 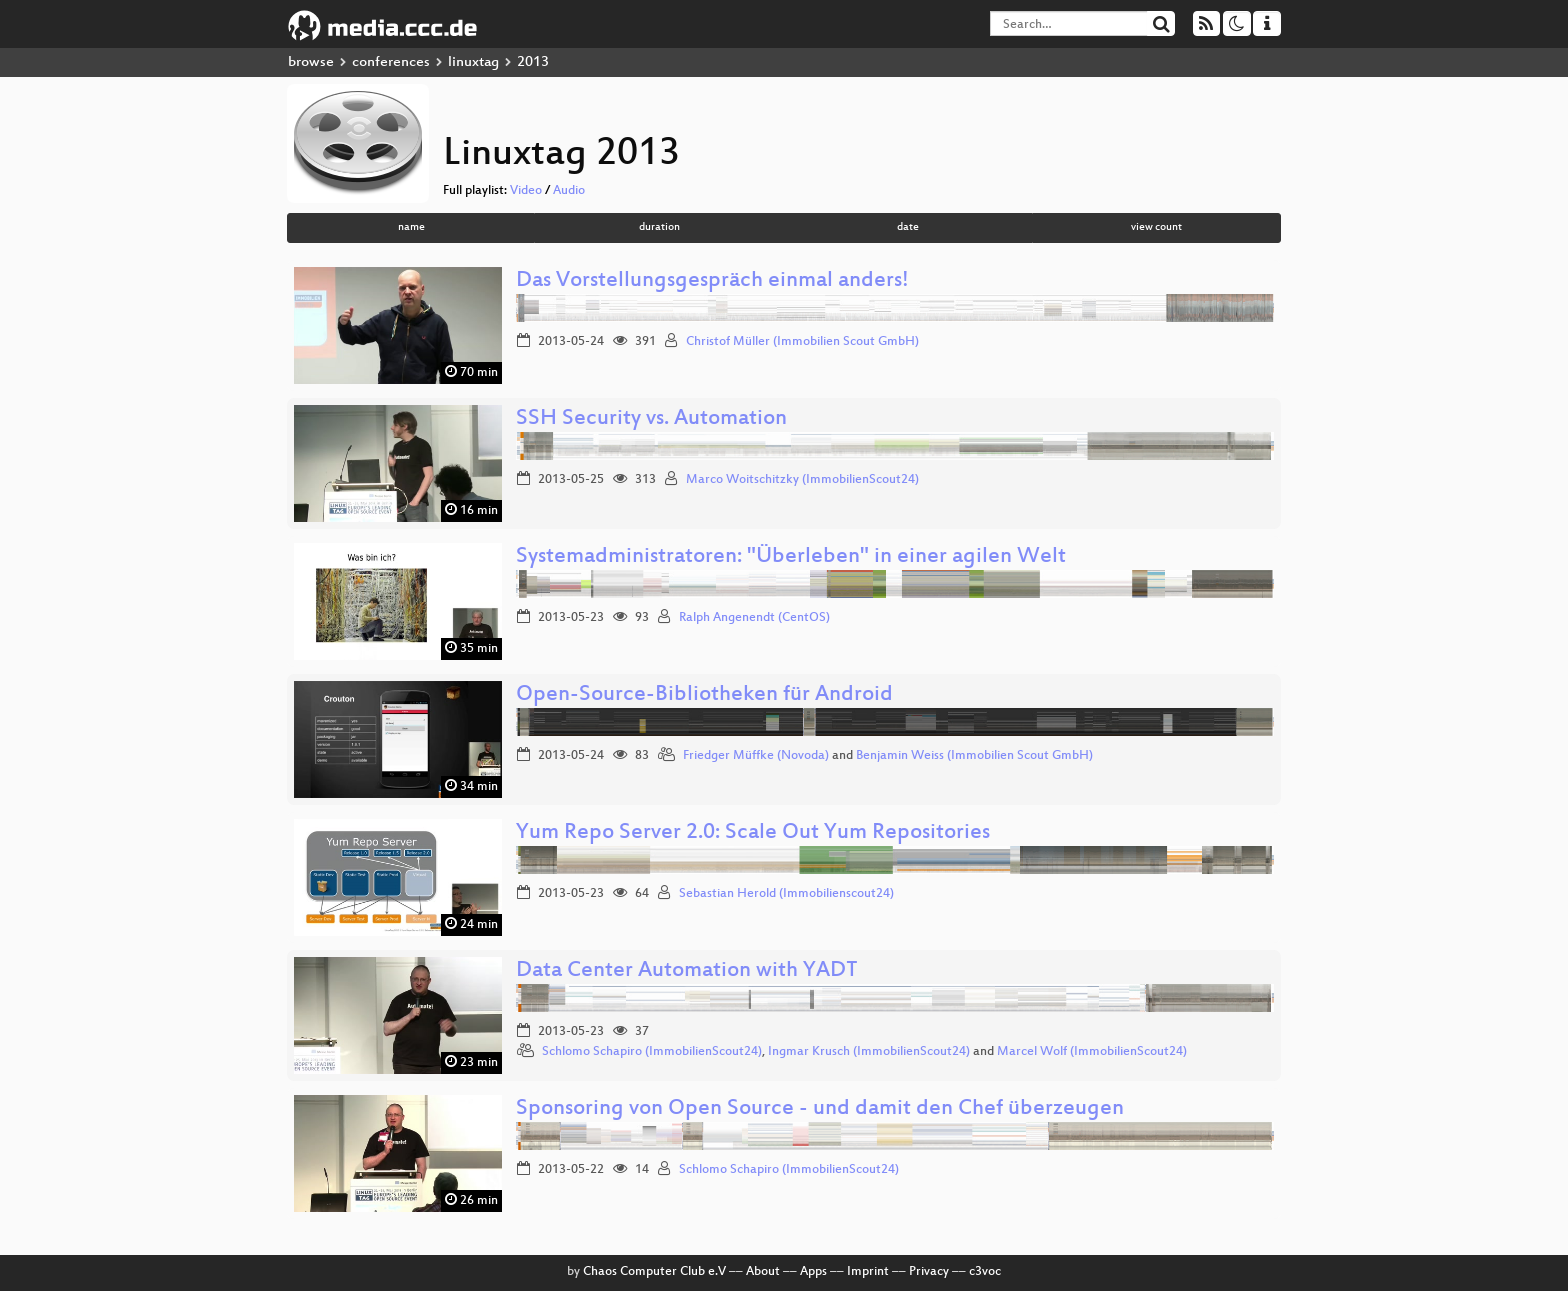 What do you see at coordinates (712, 281) in the screenshot?
I see `Das Vorstellungsgespräch einmal anders!` at bounding box center [712, 281].